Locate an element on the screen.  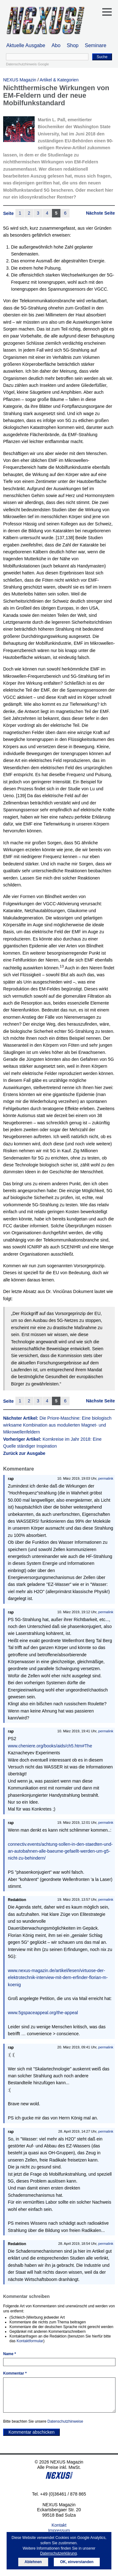
www.5gspaceappeal.org/the-appeal is located at coordinates (43, 2012).